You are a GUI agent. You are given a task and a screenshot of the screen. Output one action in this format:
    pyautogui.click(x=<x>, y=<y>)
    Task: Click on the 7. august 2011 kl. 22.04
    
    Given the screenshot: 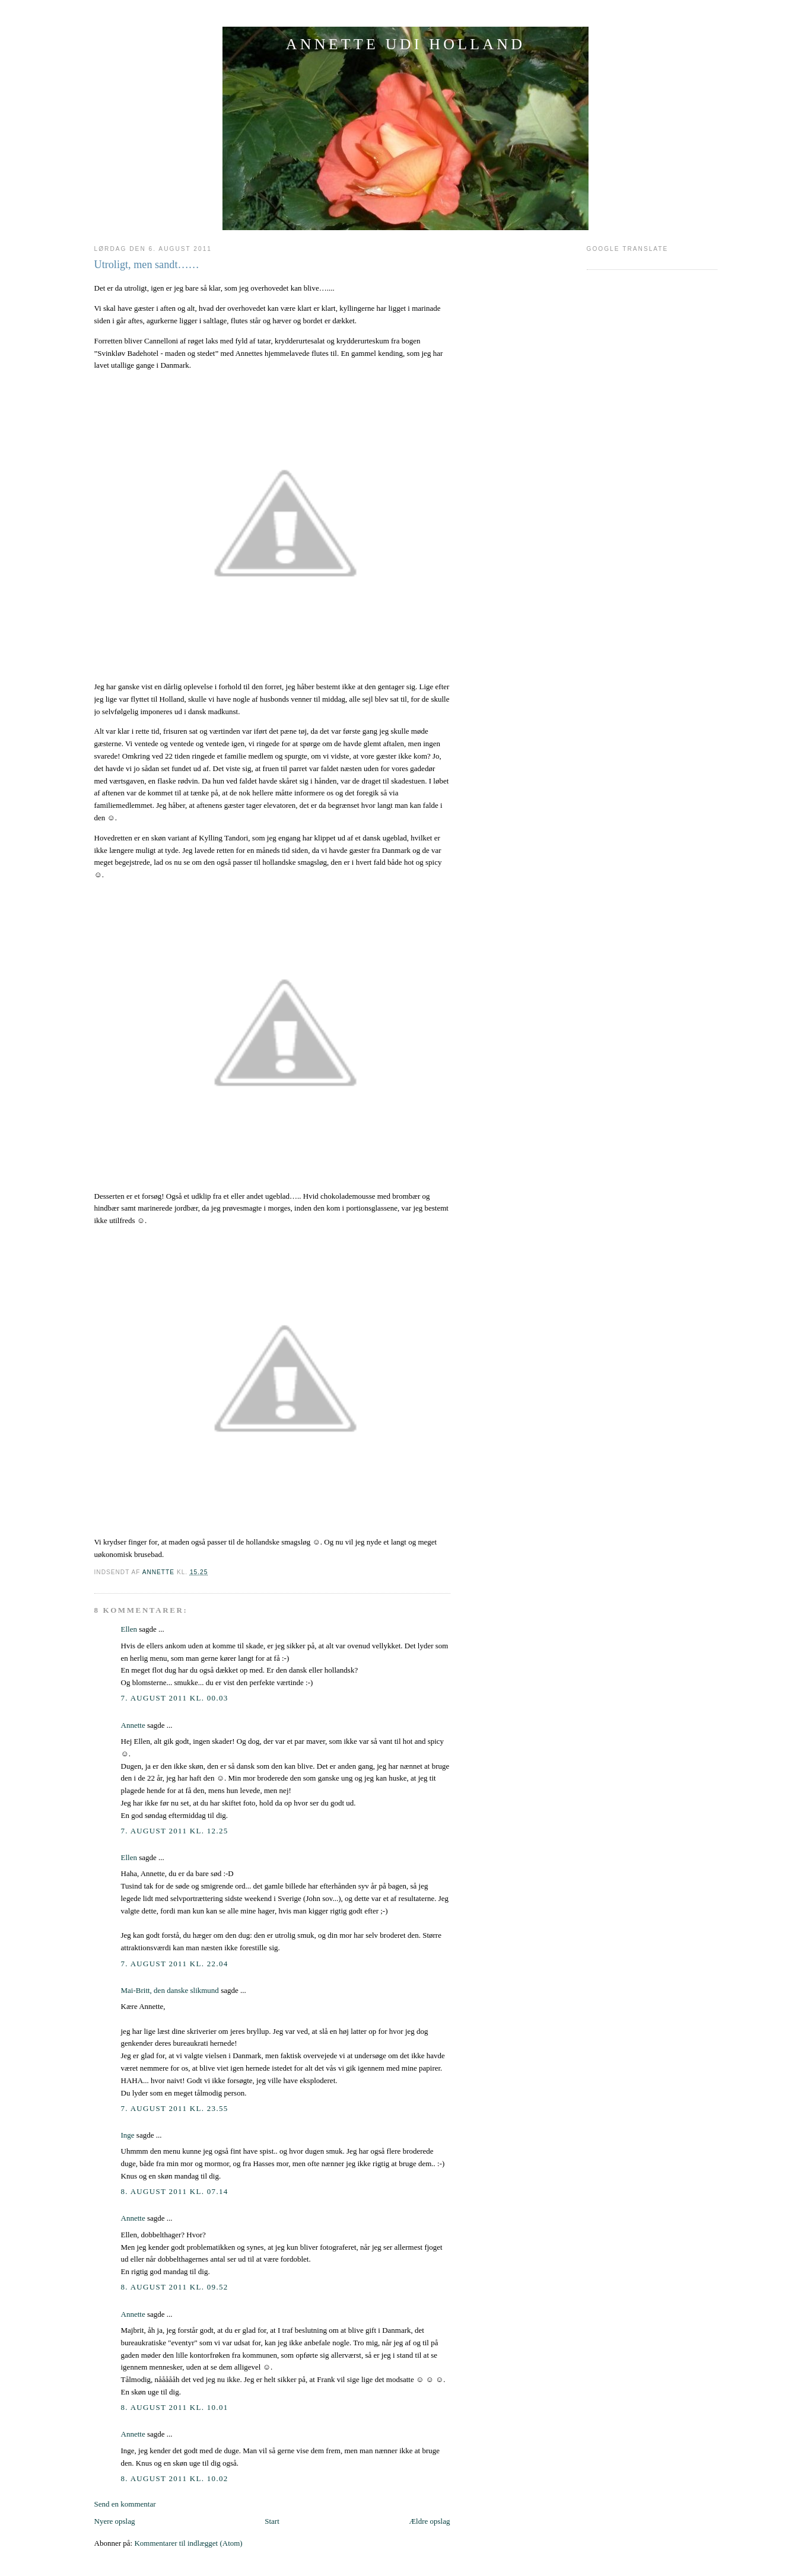 What is the action you would take?
    pyautogui.click(x=174, y=1963)
    